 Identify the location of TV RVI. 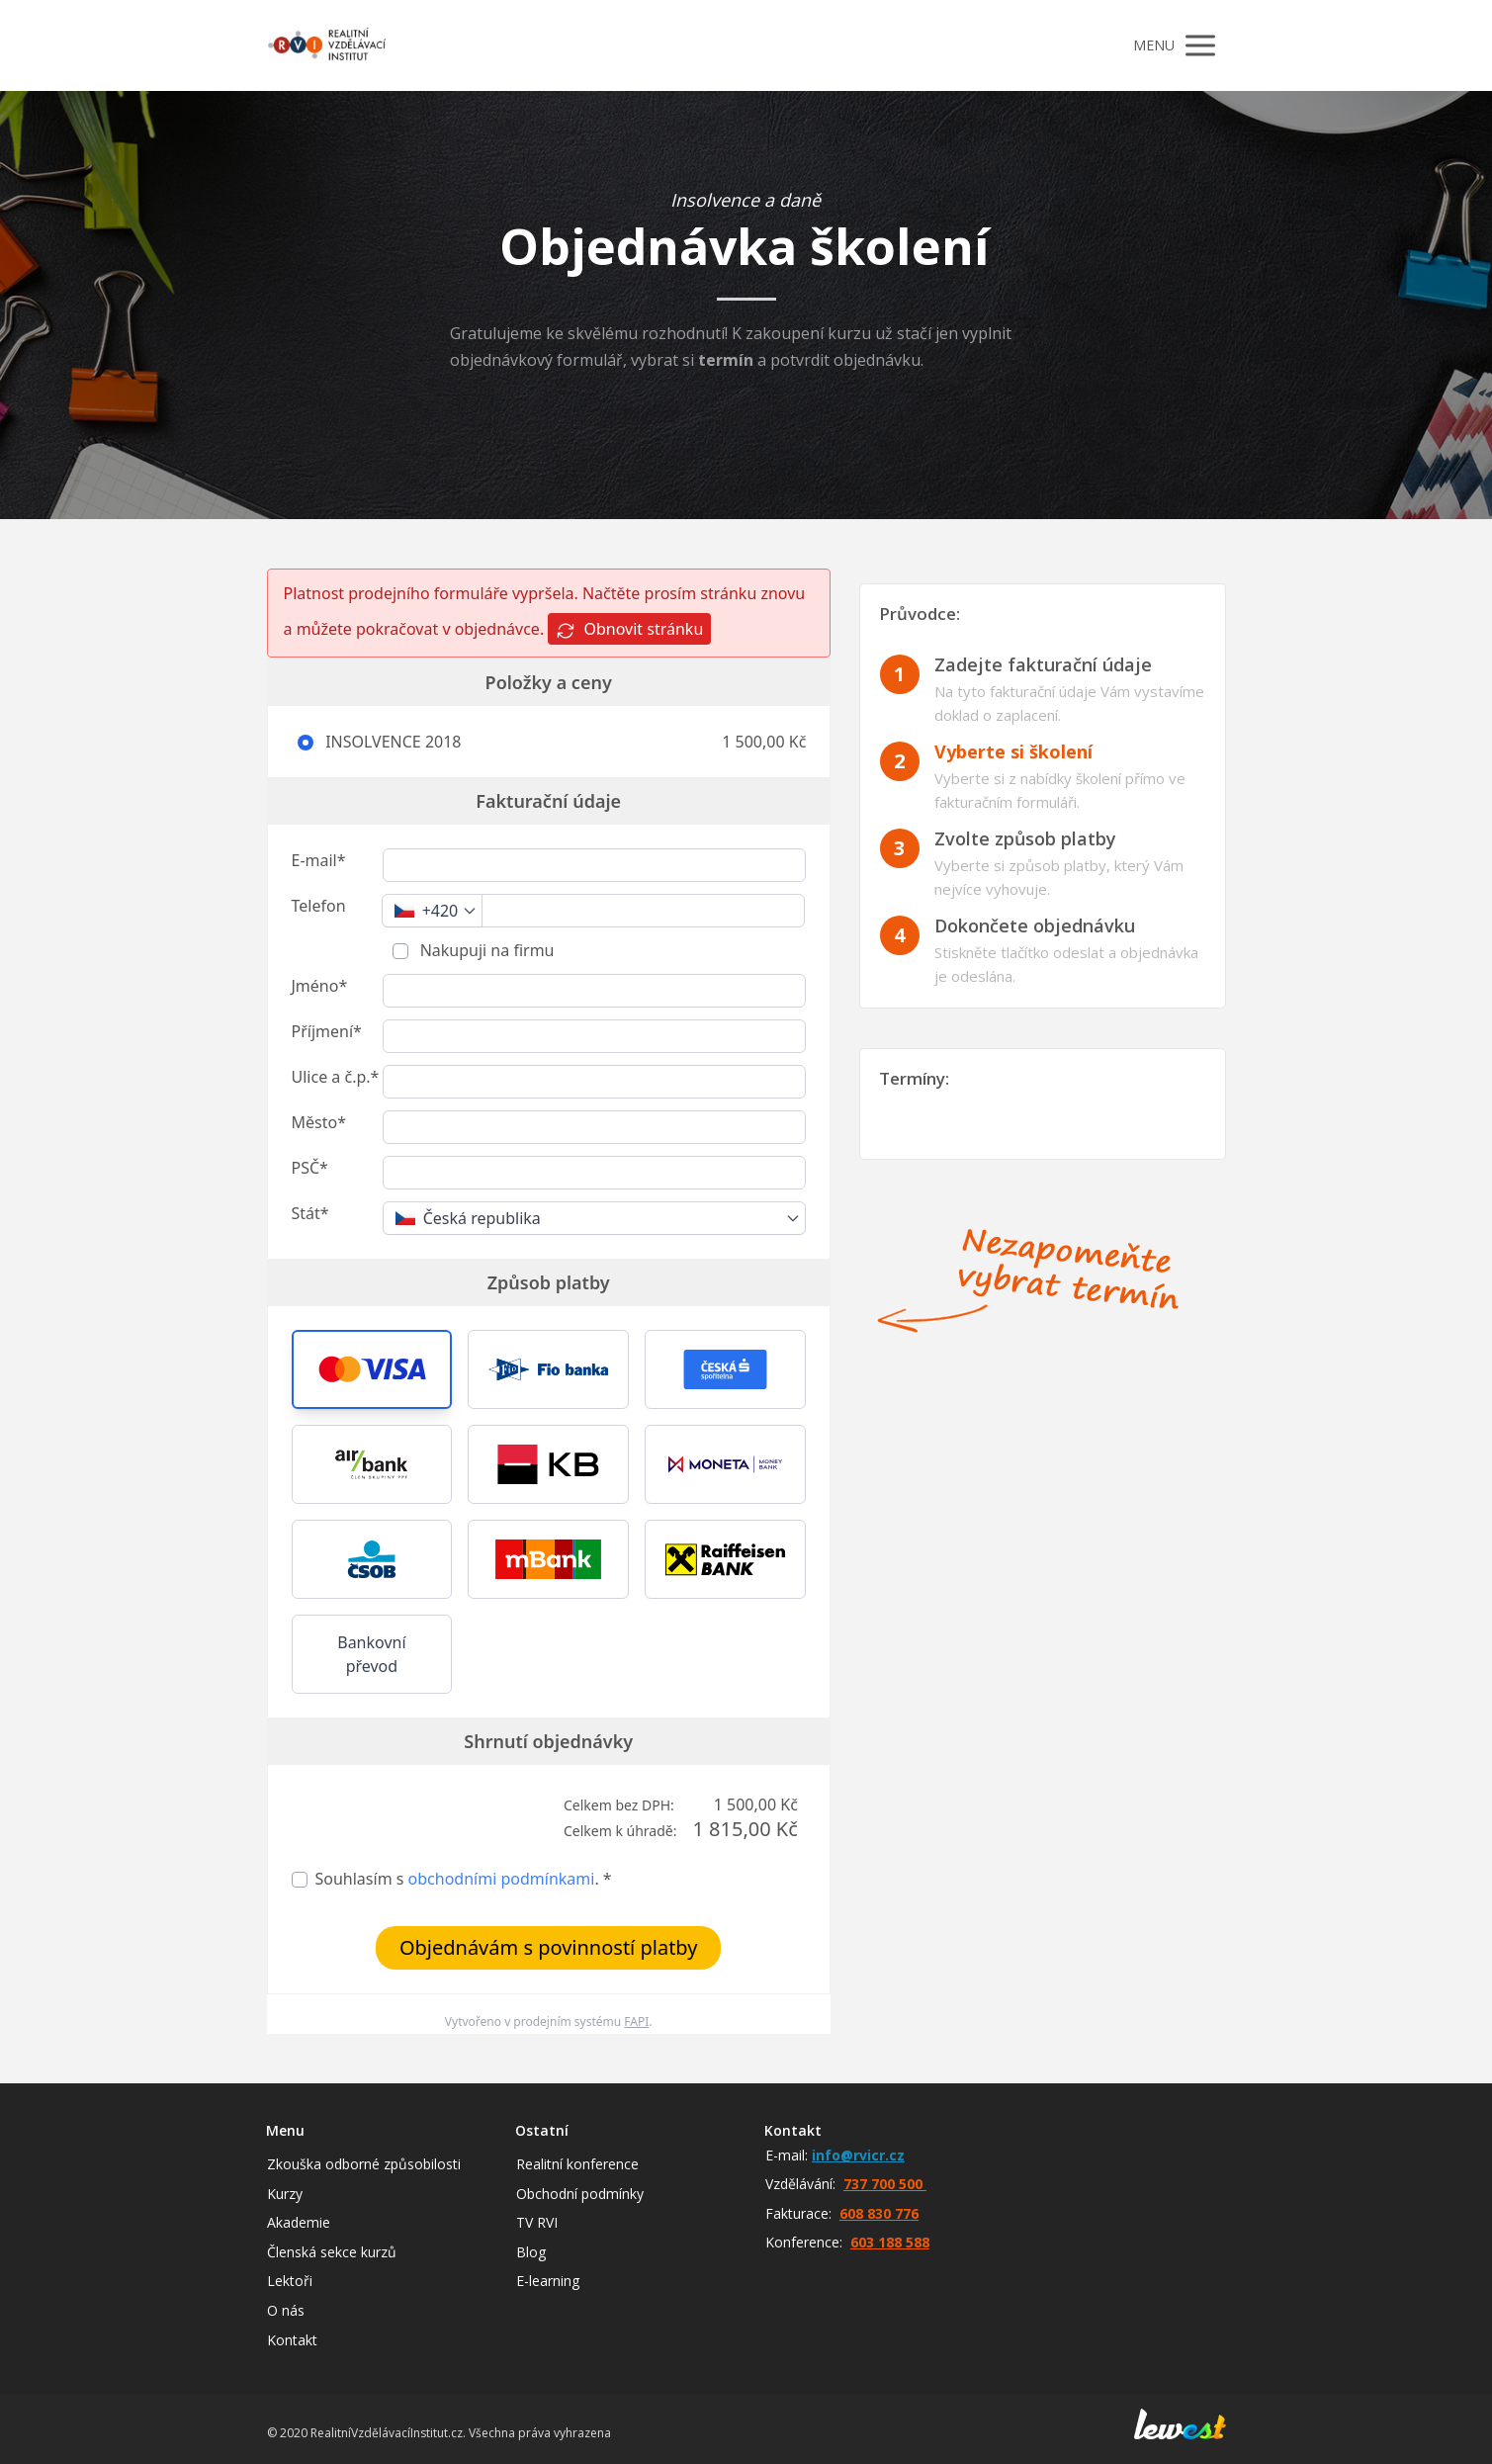
(537, 2222).